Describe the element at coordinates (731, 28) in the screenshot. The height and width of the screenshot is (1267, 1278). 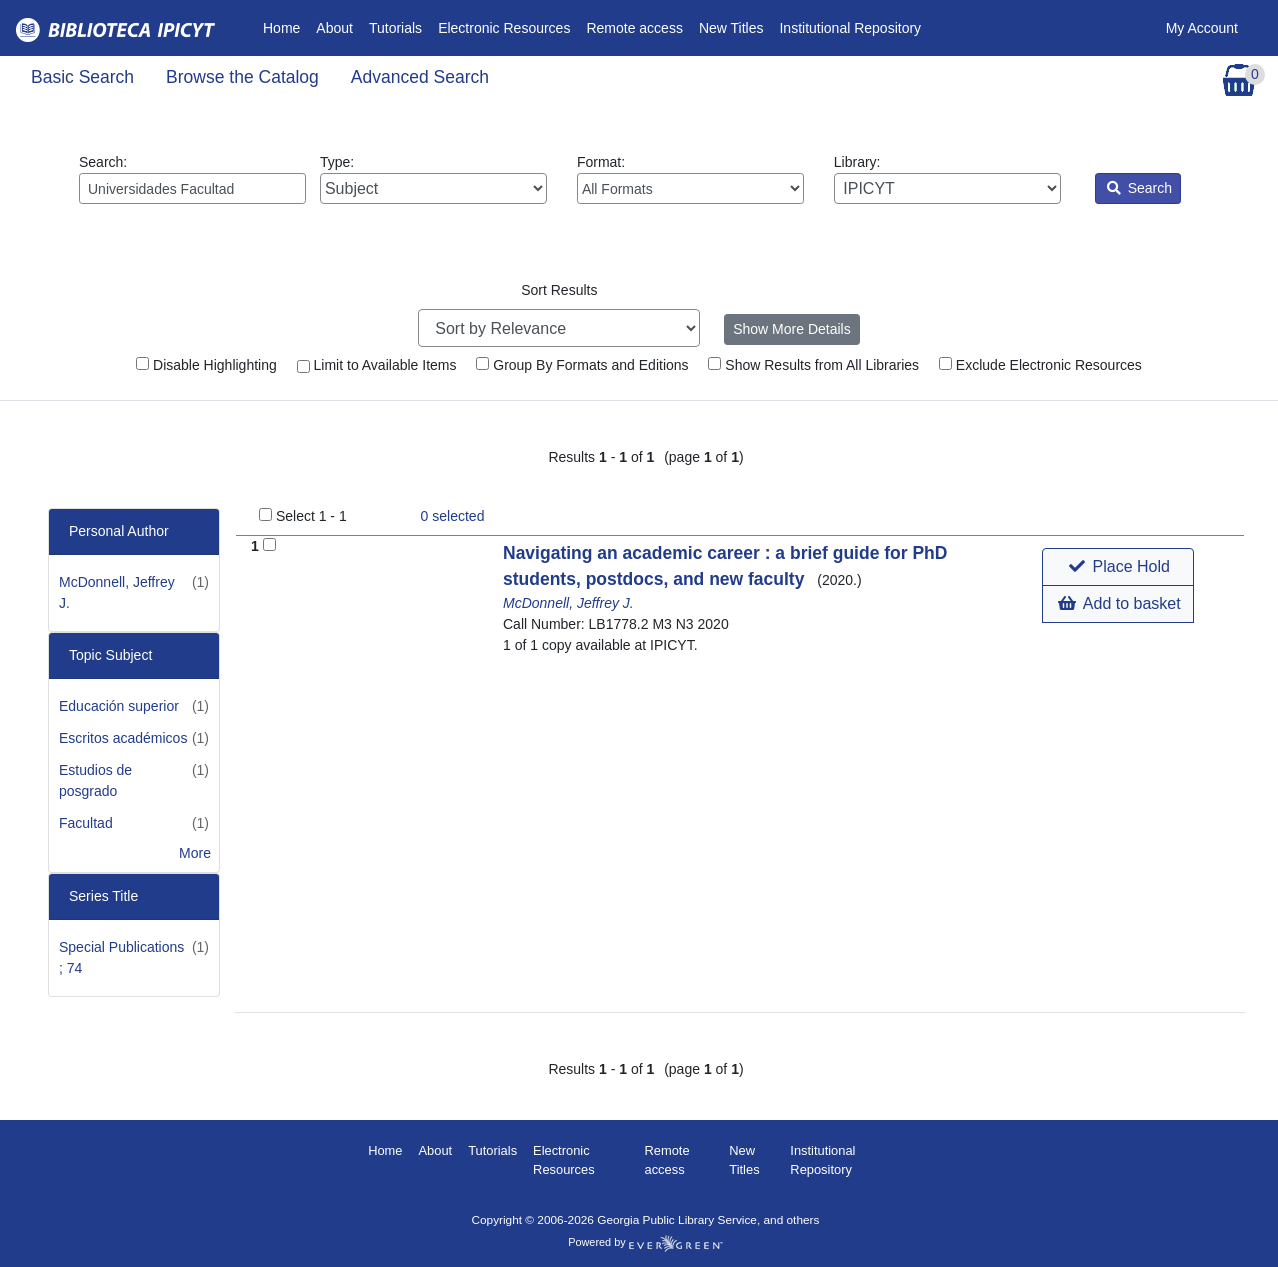
I see `New Titles` at that location.